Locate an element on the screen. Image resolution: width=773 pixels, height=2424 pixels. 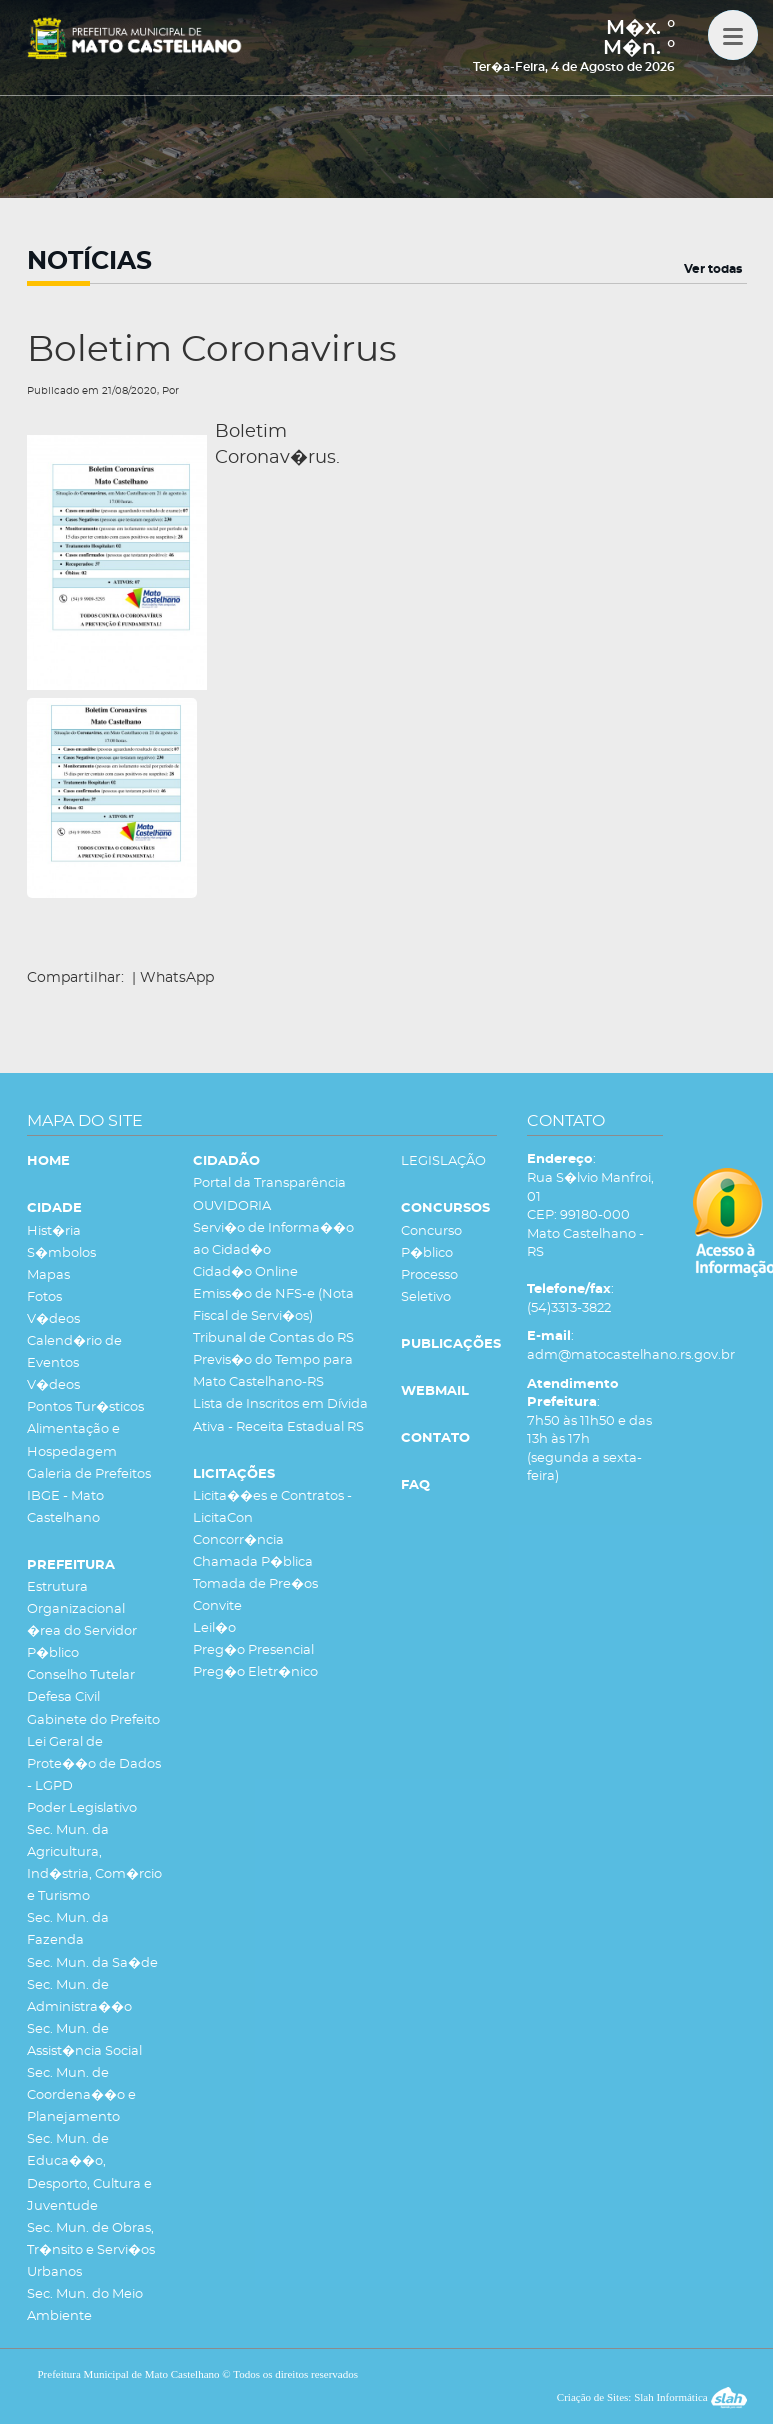
Estrutura Organizacional is located at coordinates (76, 1598).